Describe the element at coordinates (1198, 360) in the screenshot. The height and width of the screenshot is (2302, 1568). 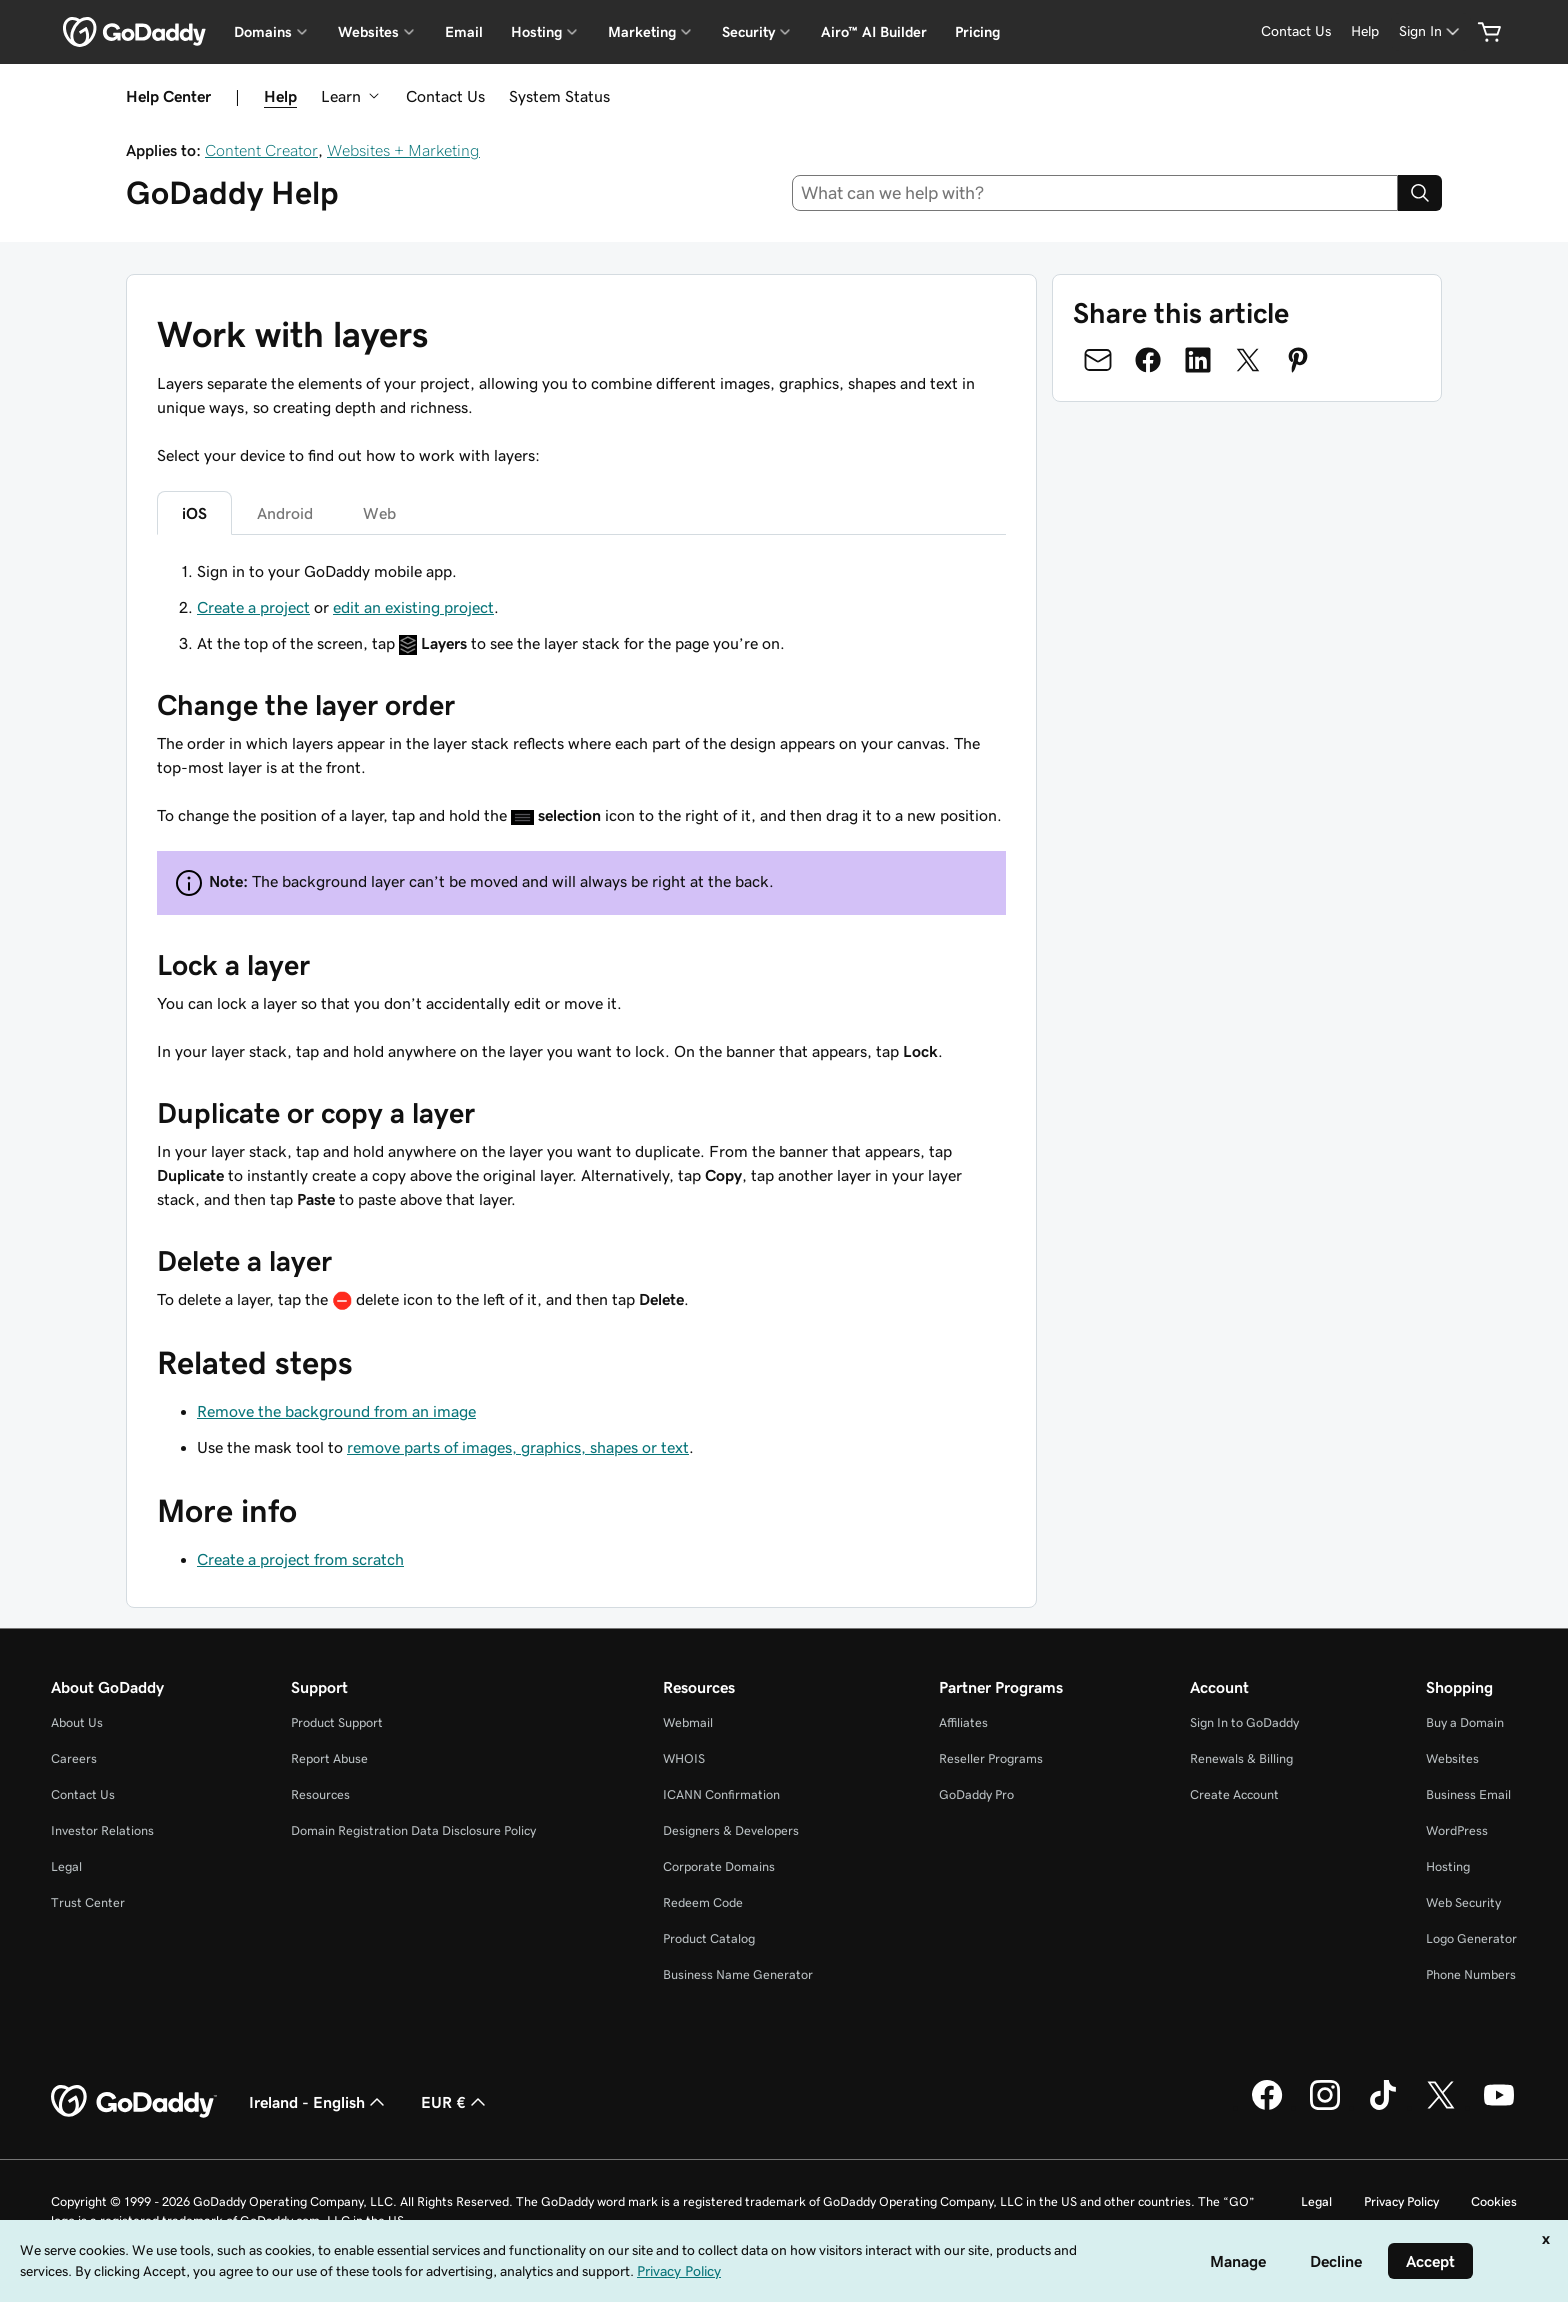
I see `[Share on LinkedIn]` at that location.